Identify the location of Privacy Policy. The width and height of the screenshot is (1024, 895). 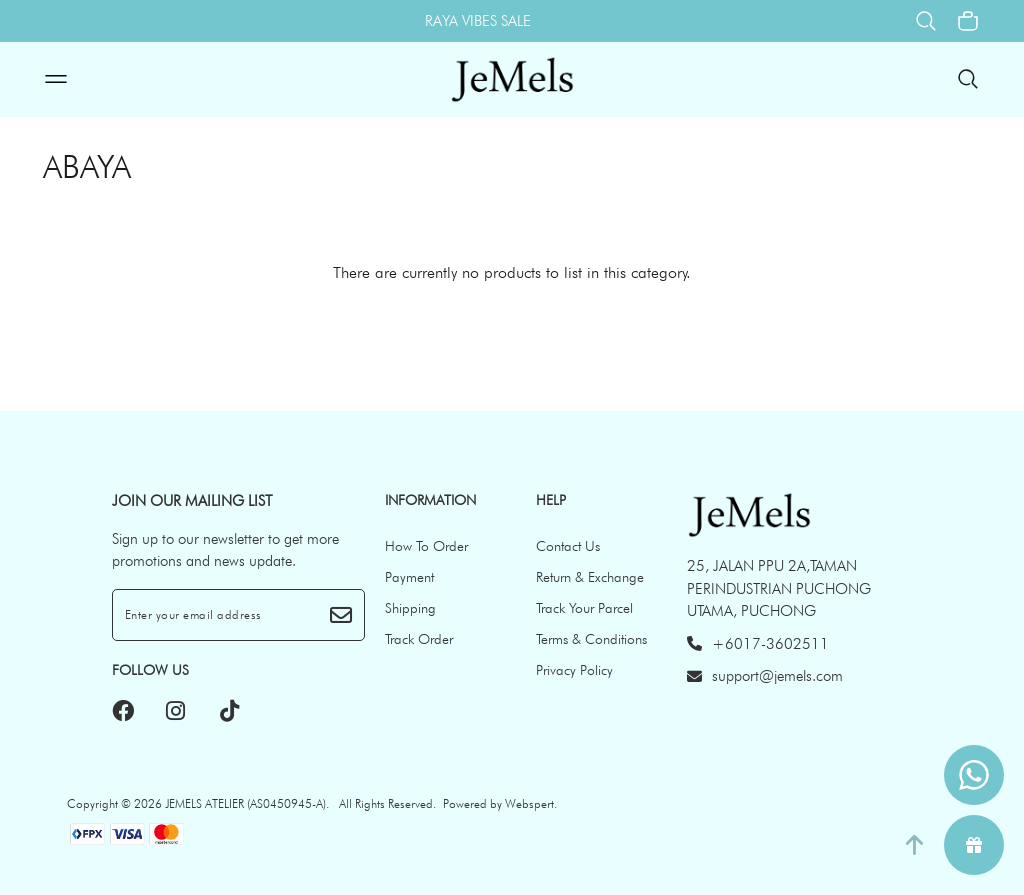
(574, 670).